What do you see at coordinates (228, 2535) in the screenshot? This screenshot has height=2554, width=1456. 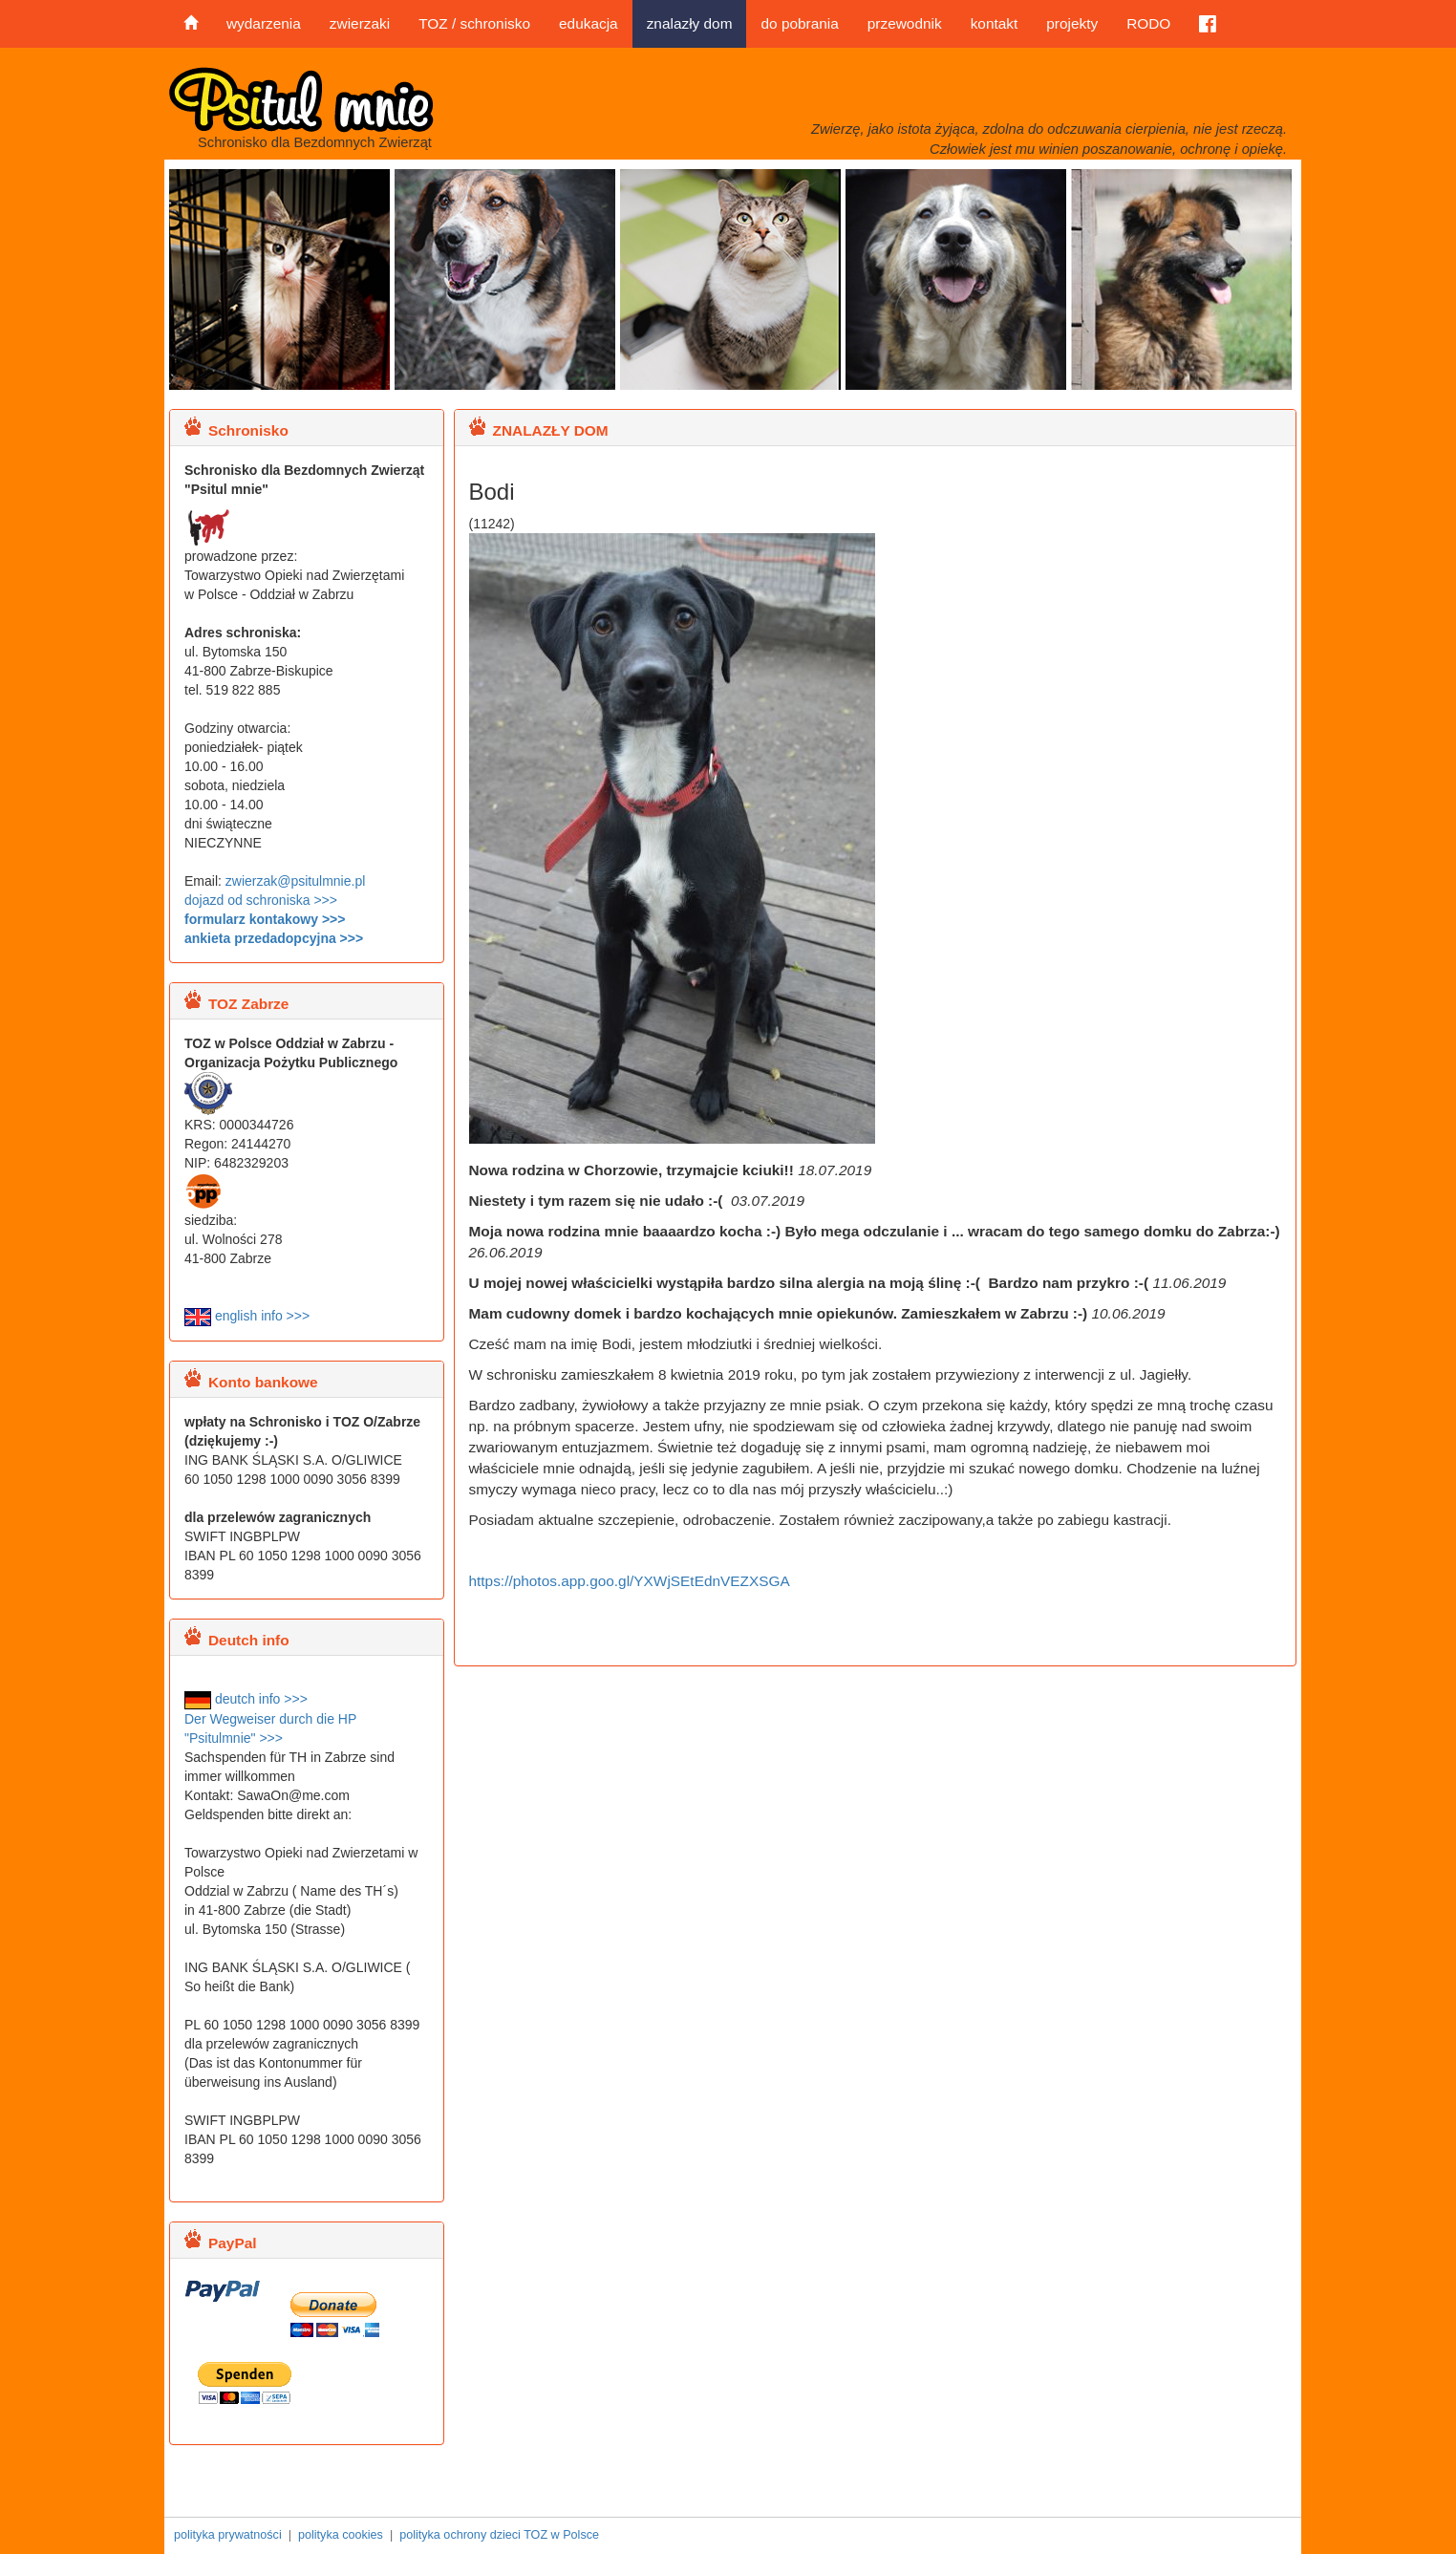 I see `polityka prywatności` at bounding box center [228, 2535].